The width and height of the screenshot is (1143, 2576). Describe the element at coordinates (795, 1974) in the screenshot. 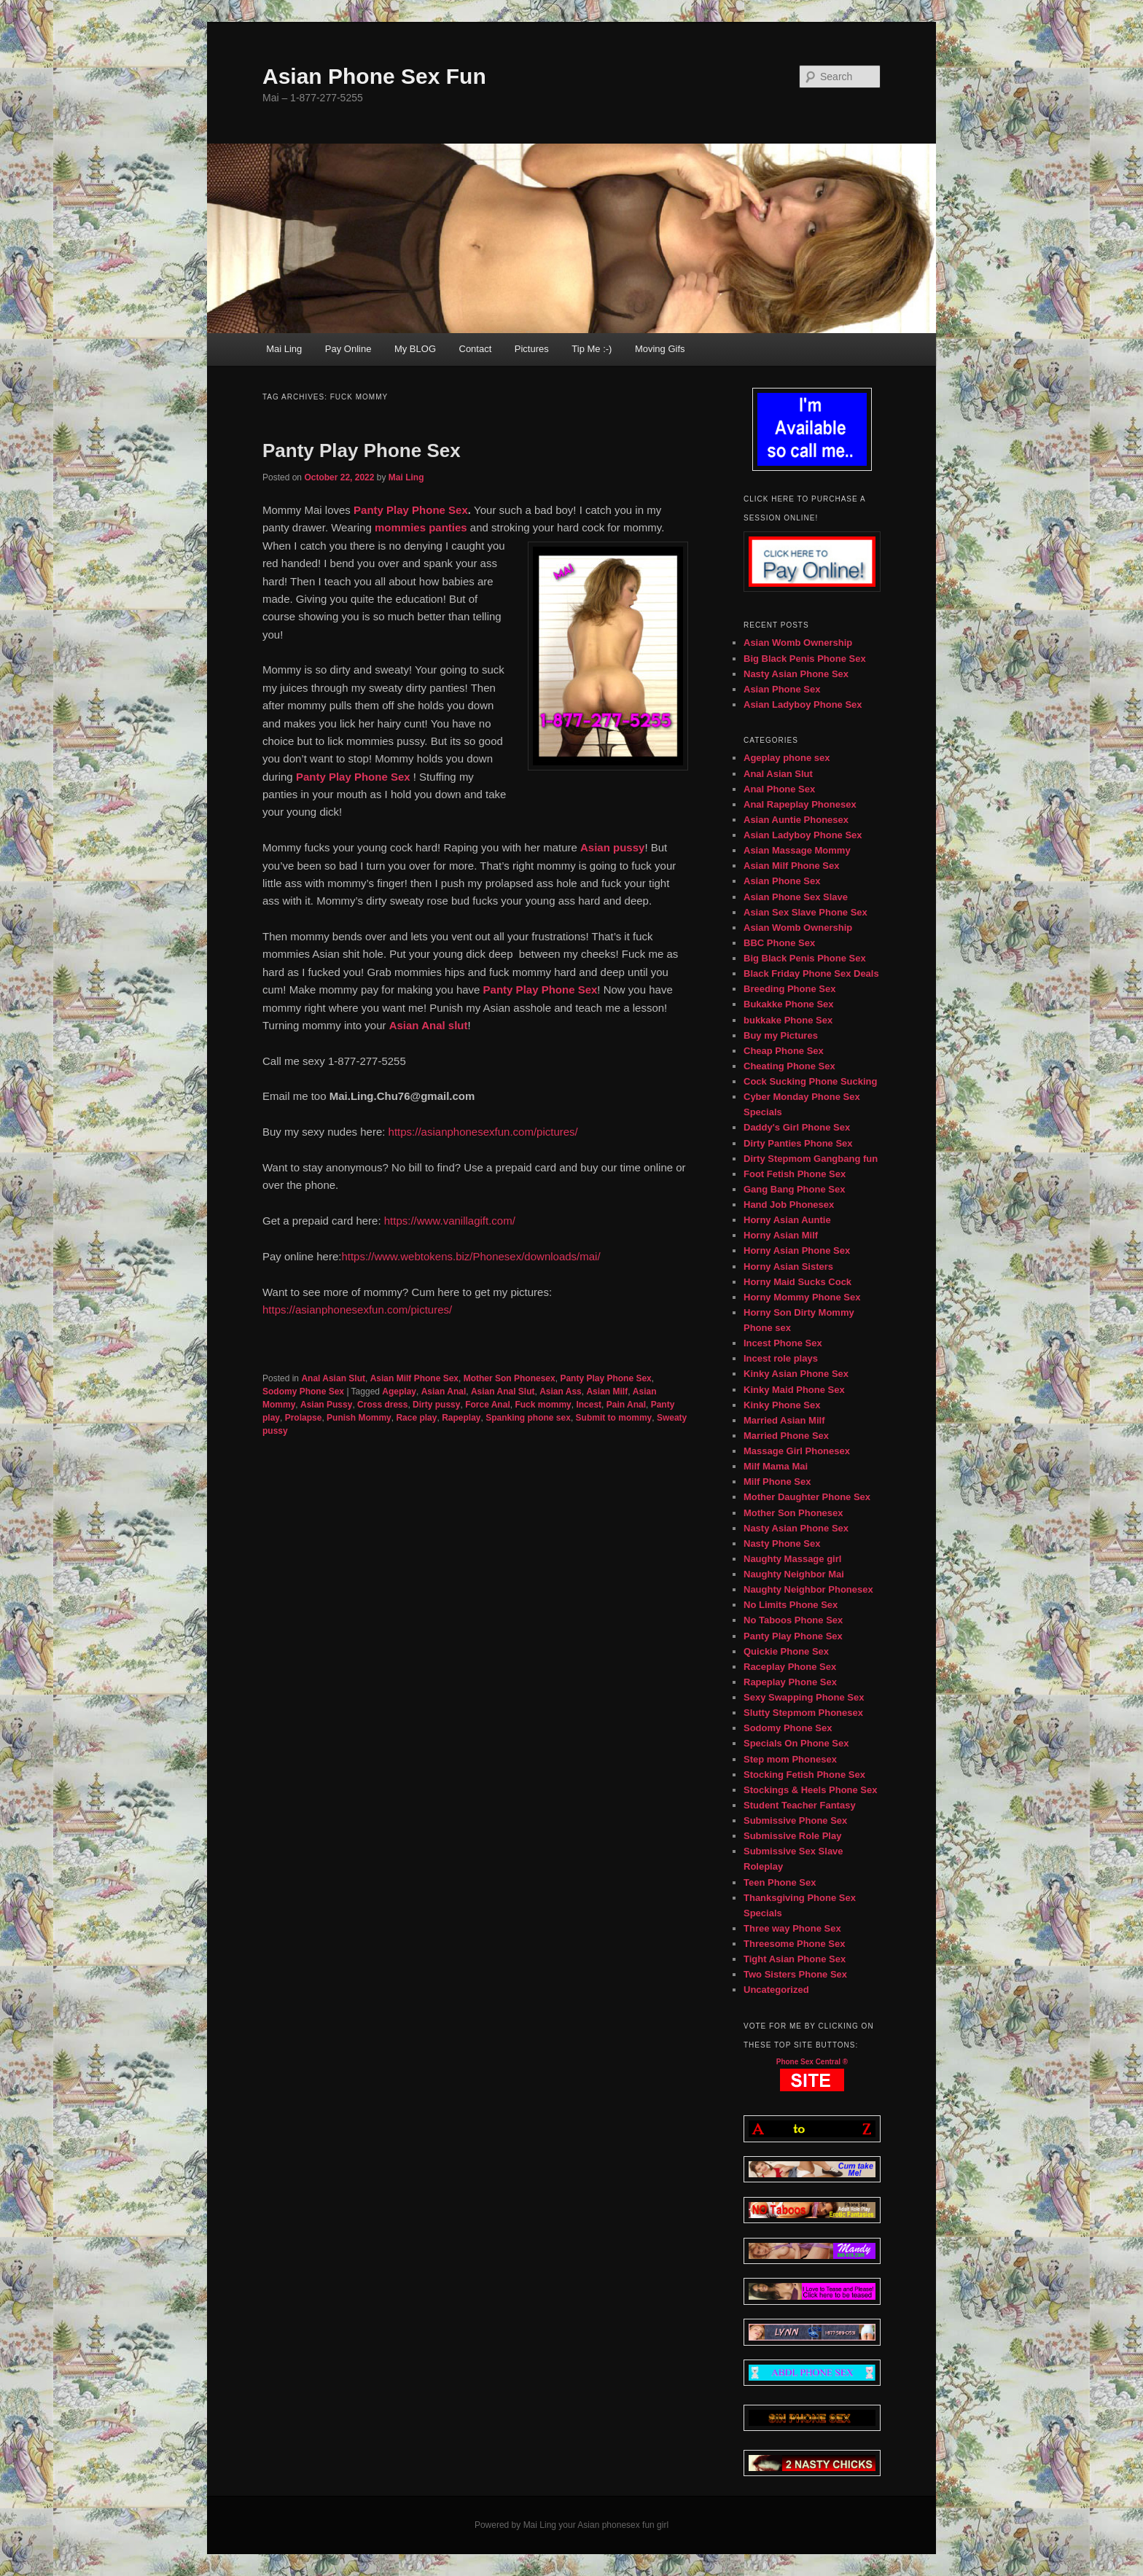

I see `Two Sisters Phone Sex` at that location.